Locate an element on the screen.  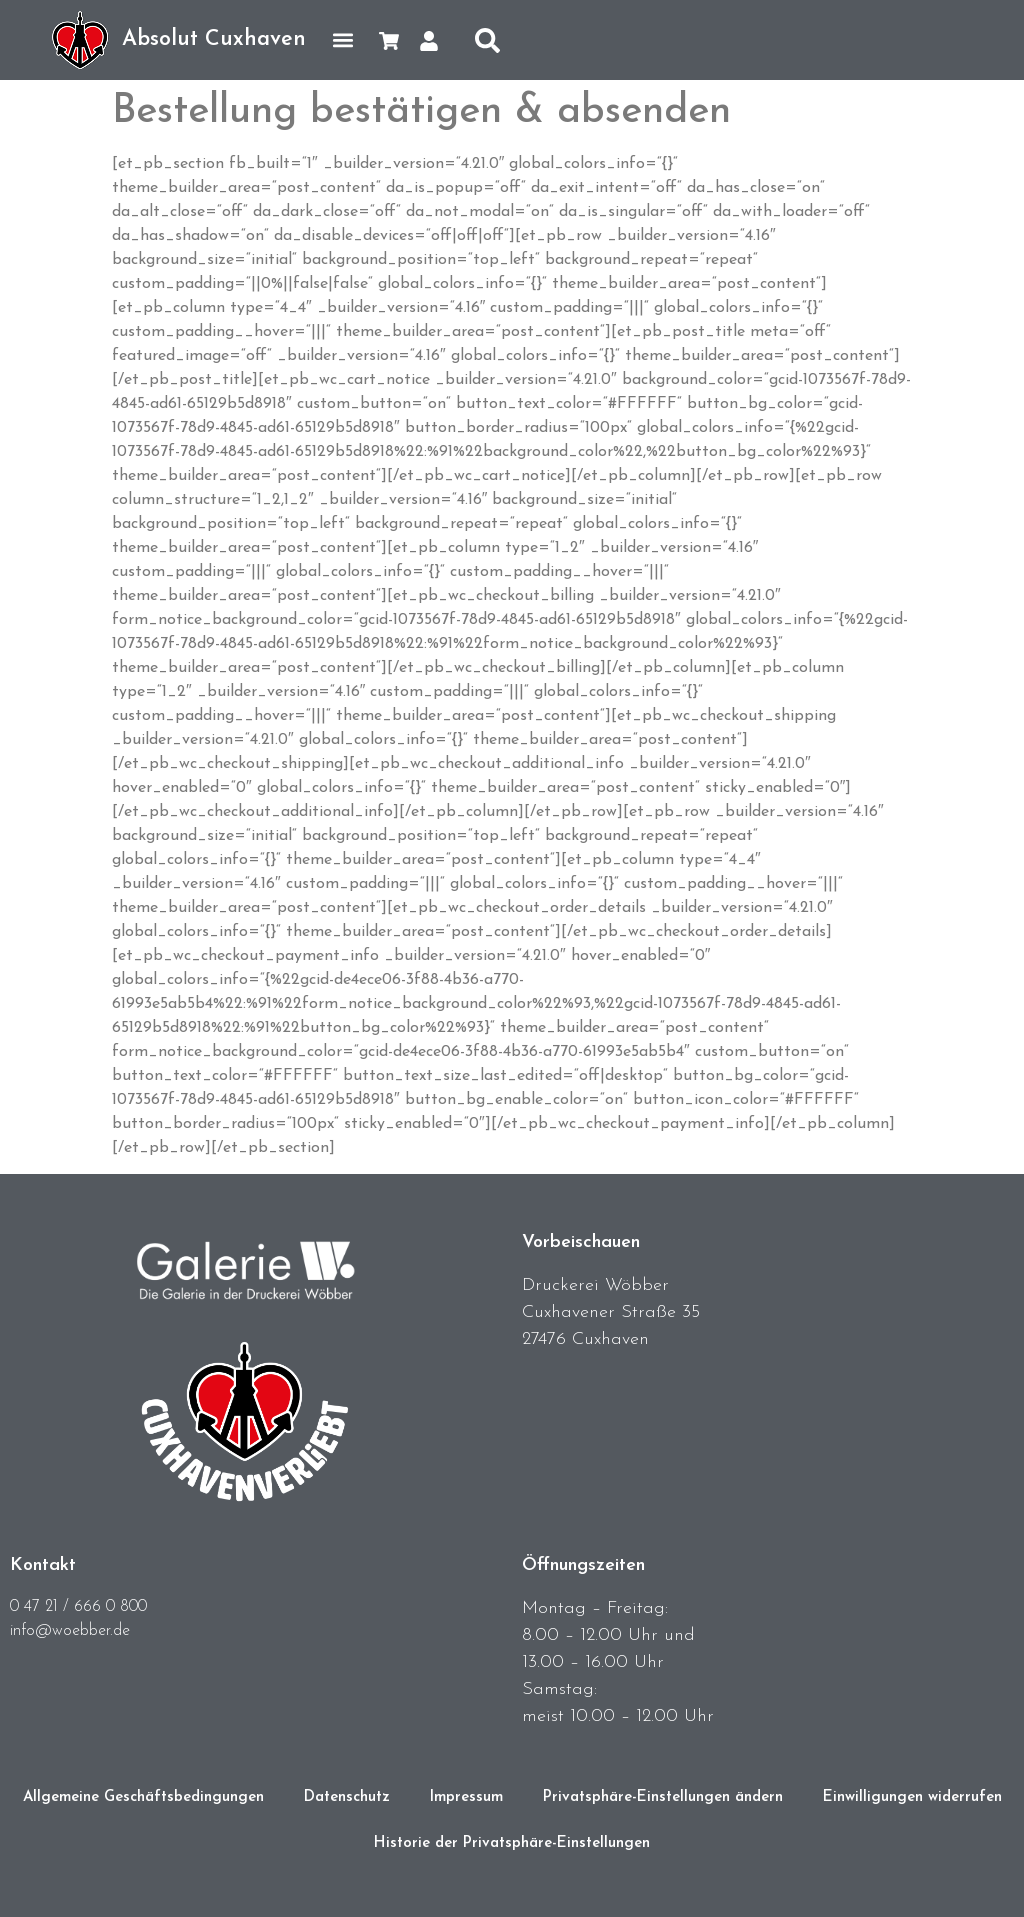
Historie der Privatsphäre-Einstellungen [button] is located at coordinates (512, 1843).